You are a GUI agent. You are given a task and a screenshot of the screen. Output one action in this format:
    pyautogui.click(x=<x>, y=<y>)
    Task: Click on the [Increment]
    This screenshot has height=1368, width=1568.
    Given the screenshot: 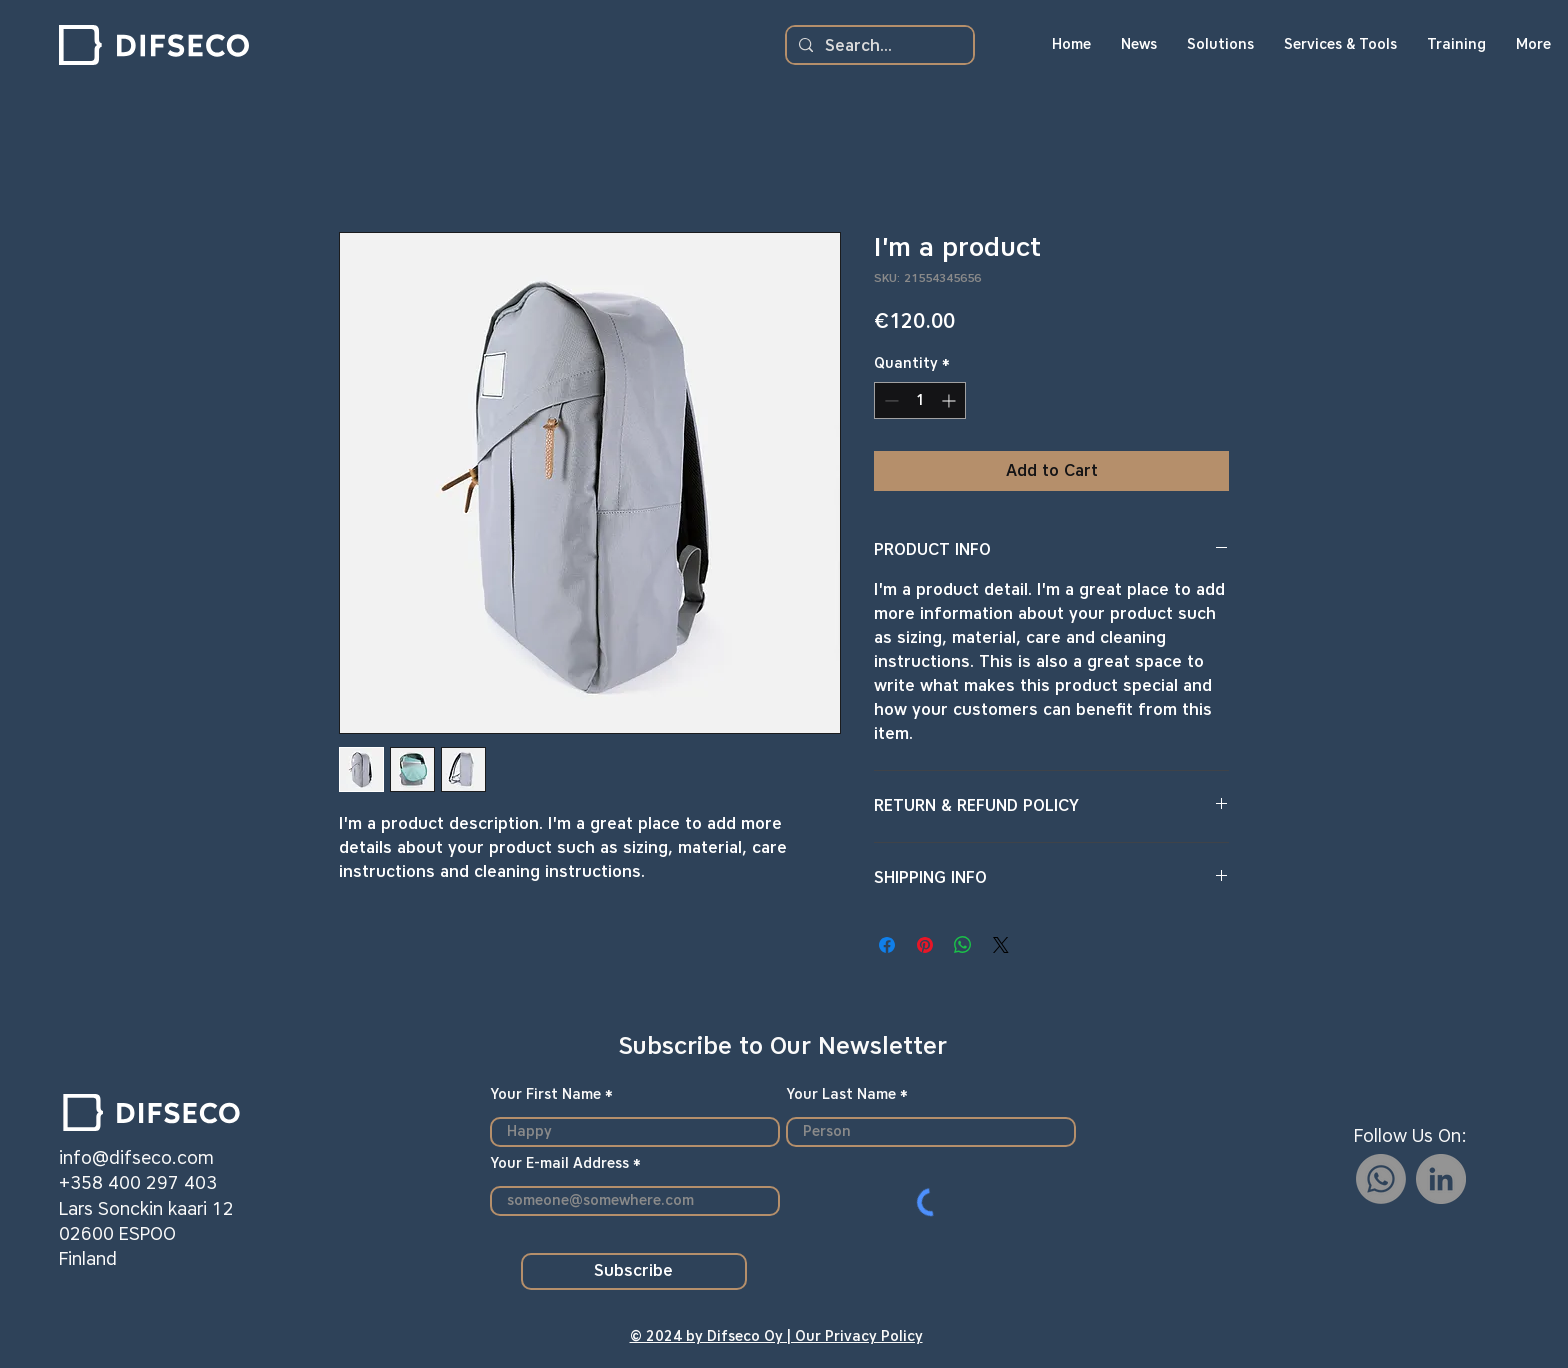 What is the action you would take?
    pyautogui.click(x=950, y=400)
    